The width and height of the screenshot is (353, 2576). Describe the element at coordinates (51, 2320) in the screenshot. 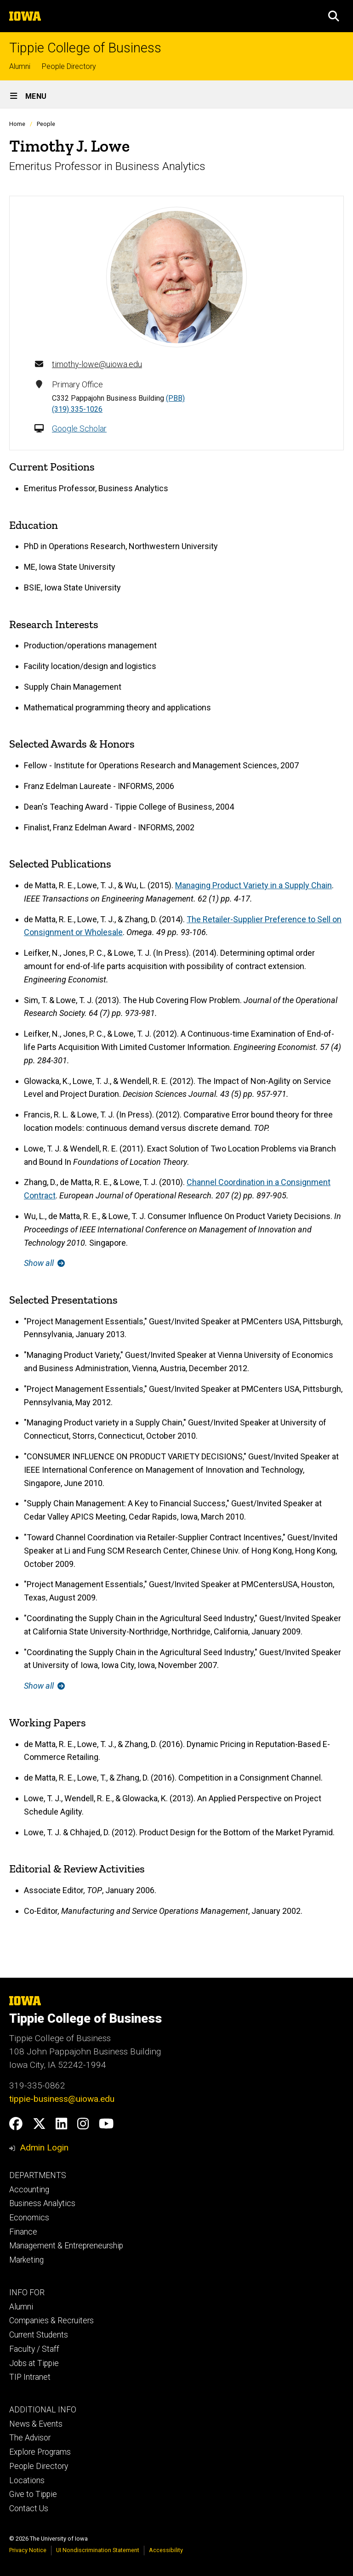

I see `Companies & Recruiters` at that location.